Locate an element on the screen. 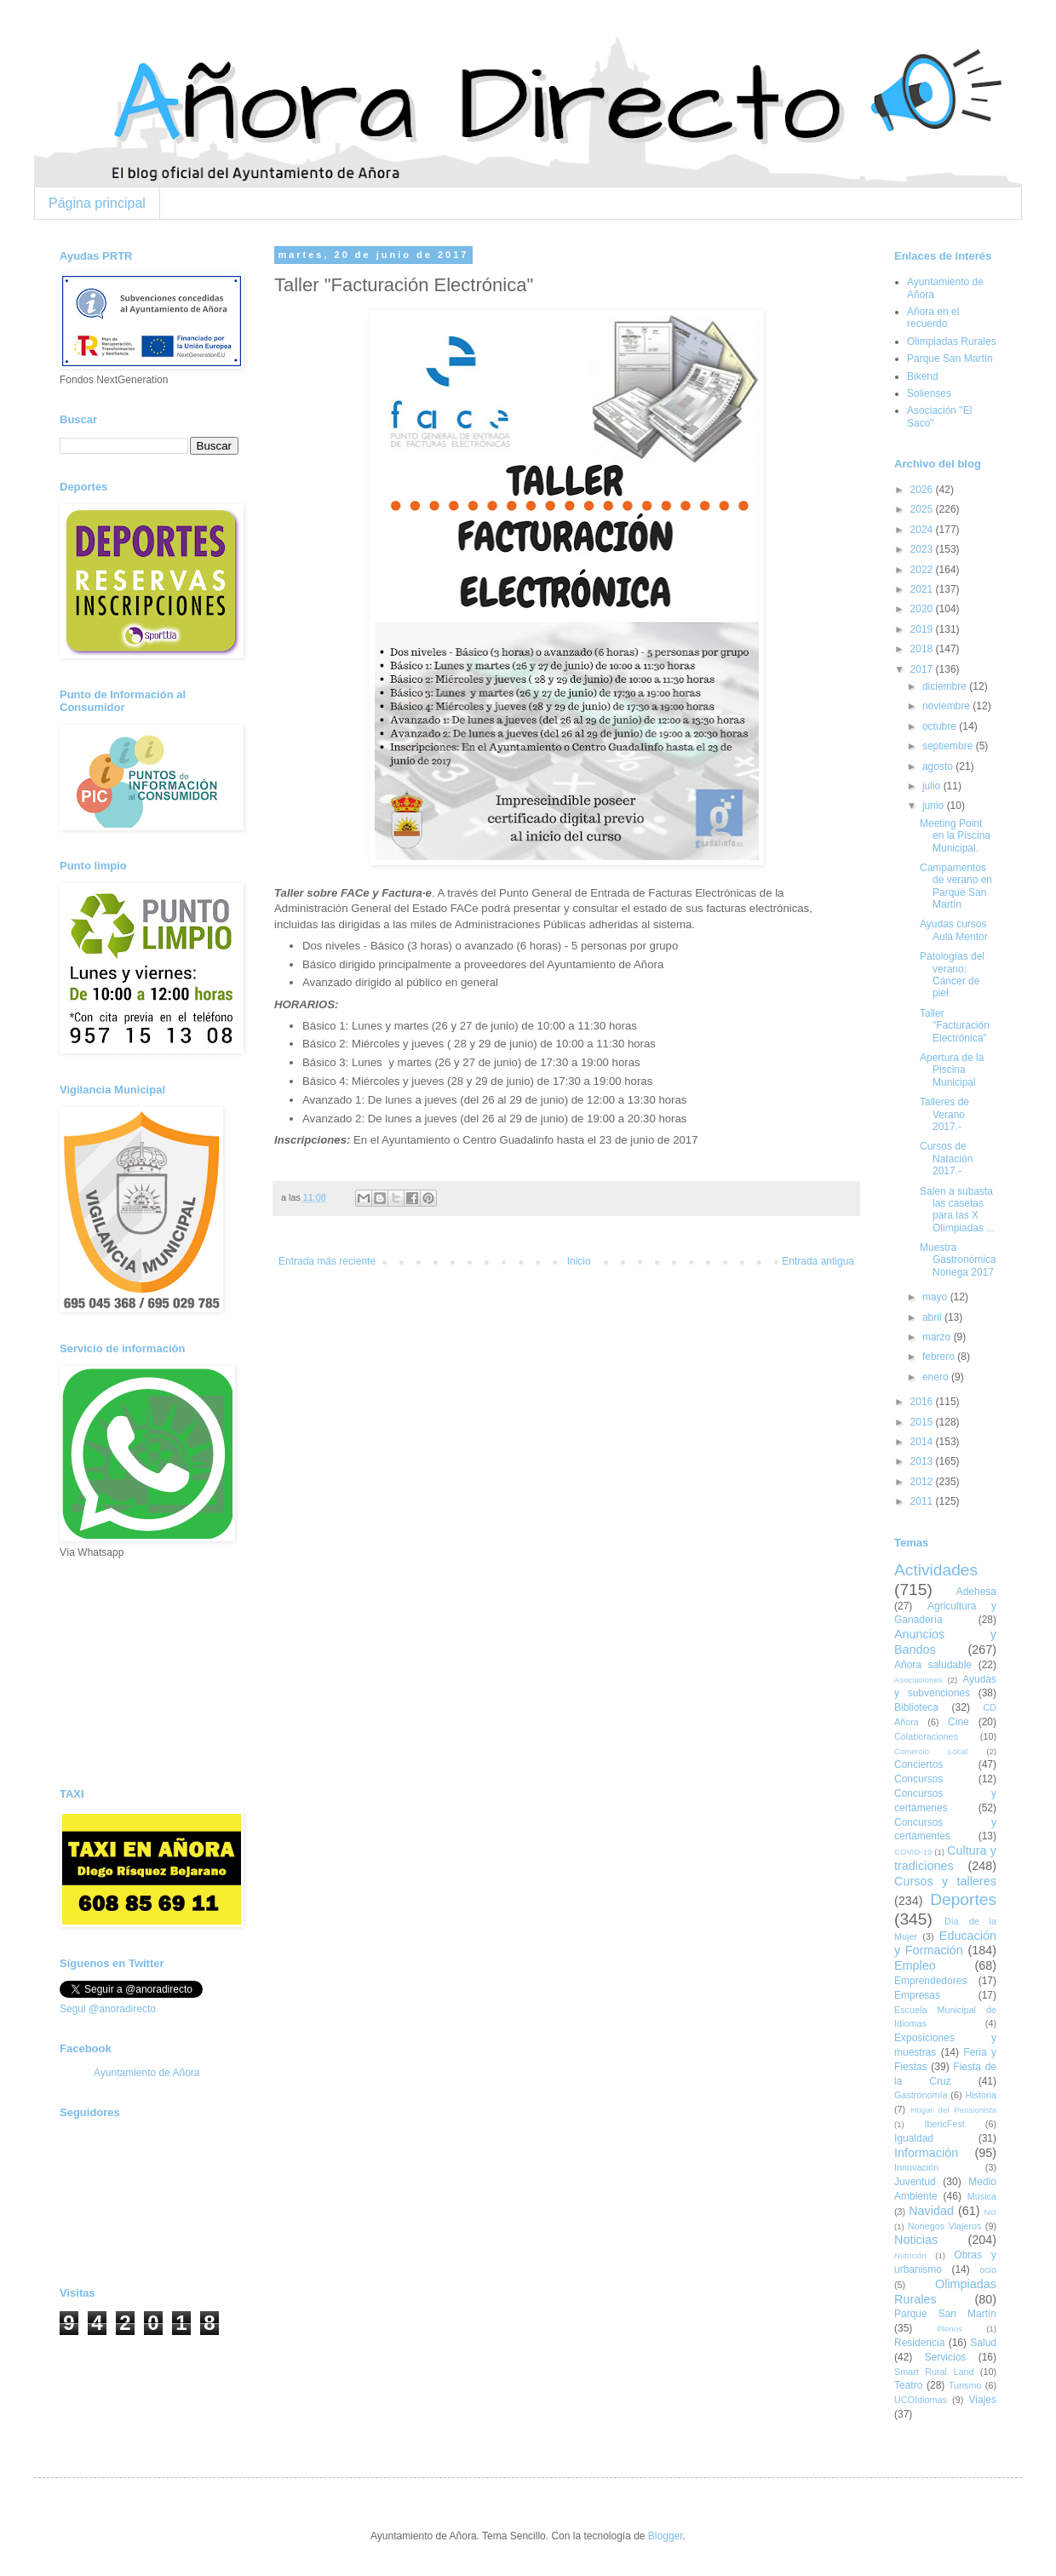 Image resolution: width=1056 pixels, height=2576 pixels. Teatro is located at coordinates (908, 2385).